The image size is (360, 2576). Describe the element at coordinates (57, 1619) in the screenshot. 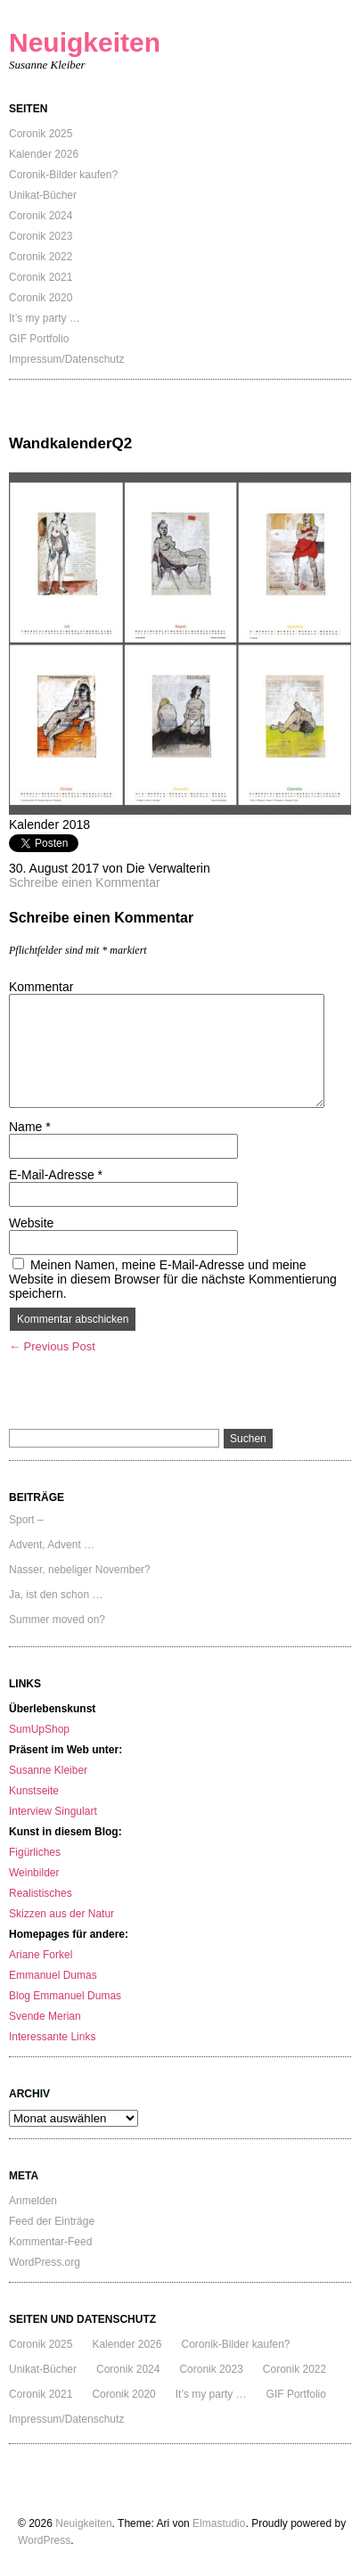

I see `Summer moved on?` at that location.